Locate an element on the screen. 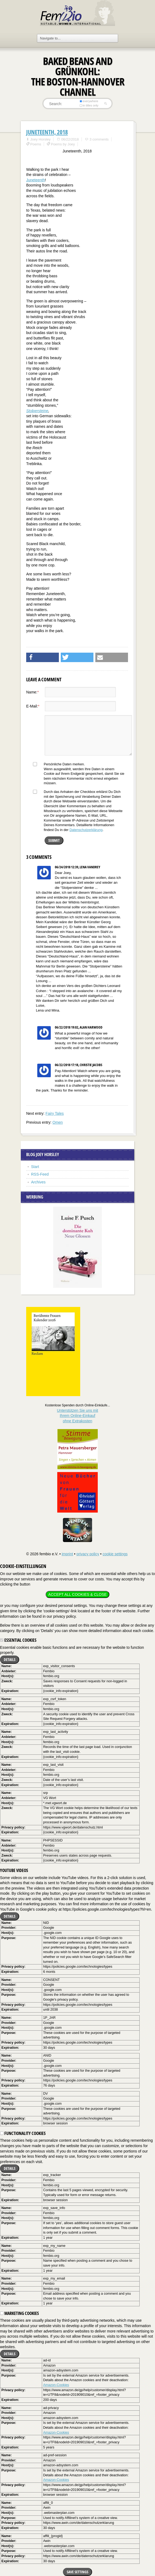  Amazon-Cookies is located at coordinates (56, 2385).